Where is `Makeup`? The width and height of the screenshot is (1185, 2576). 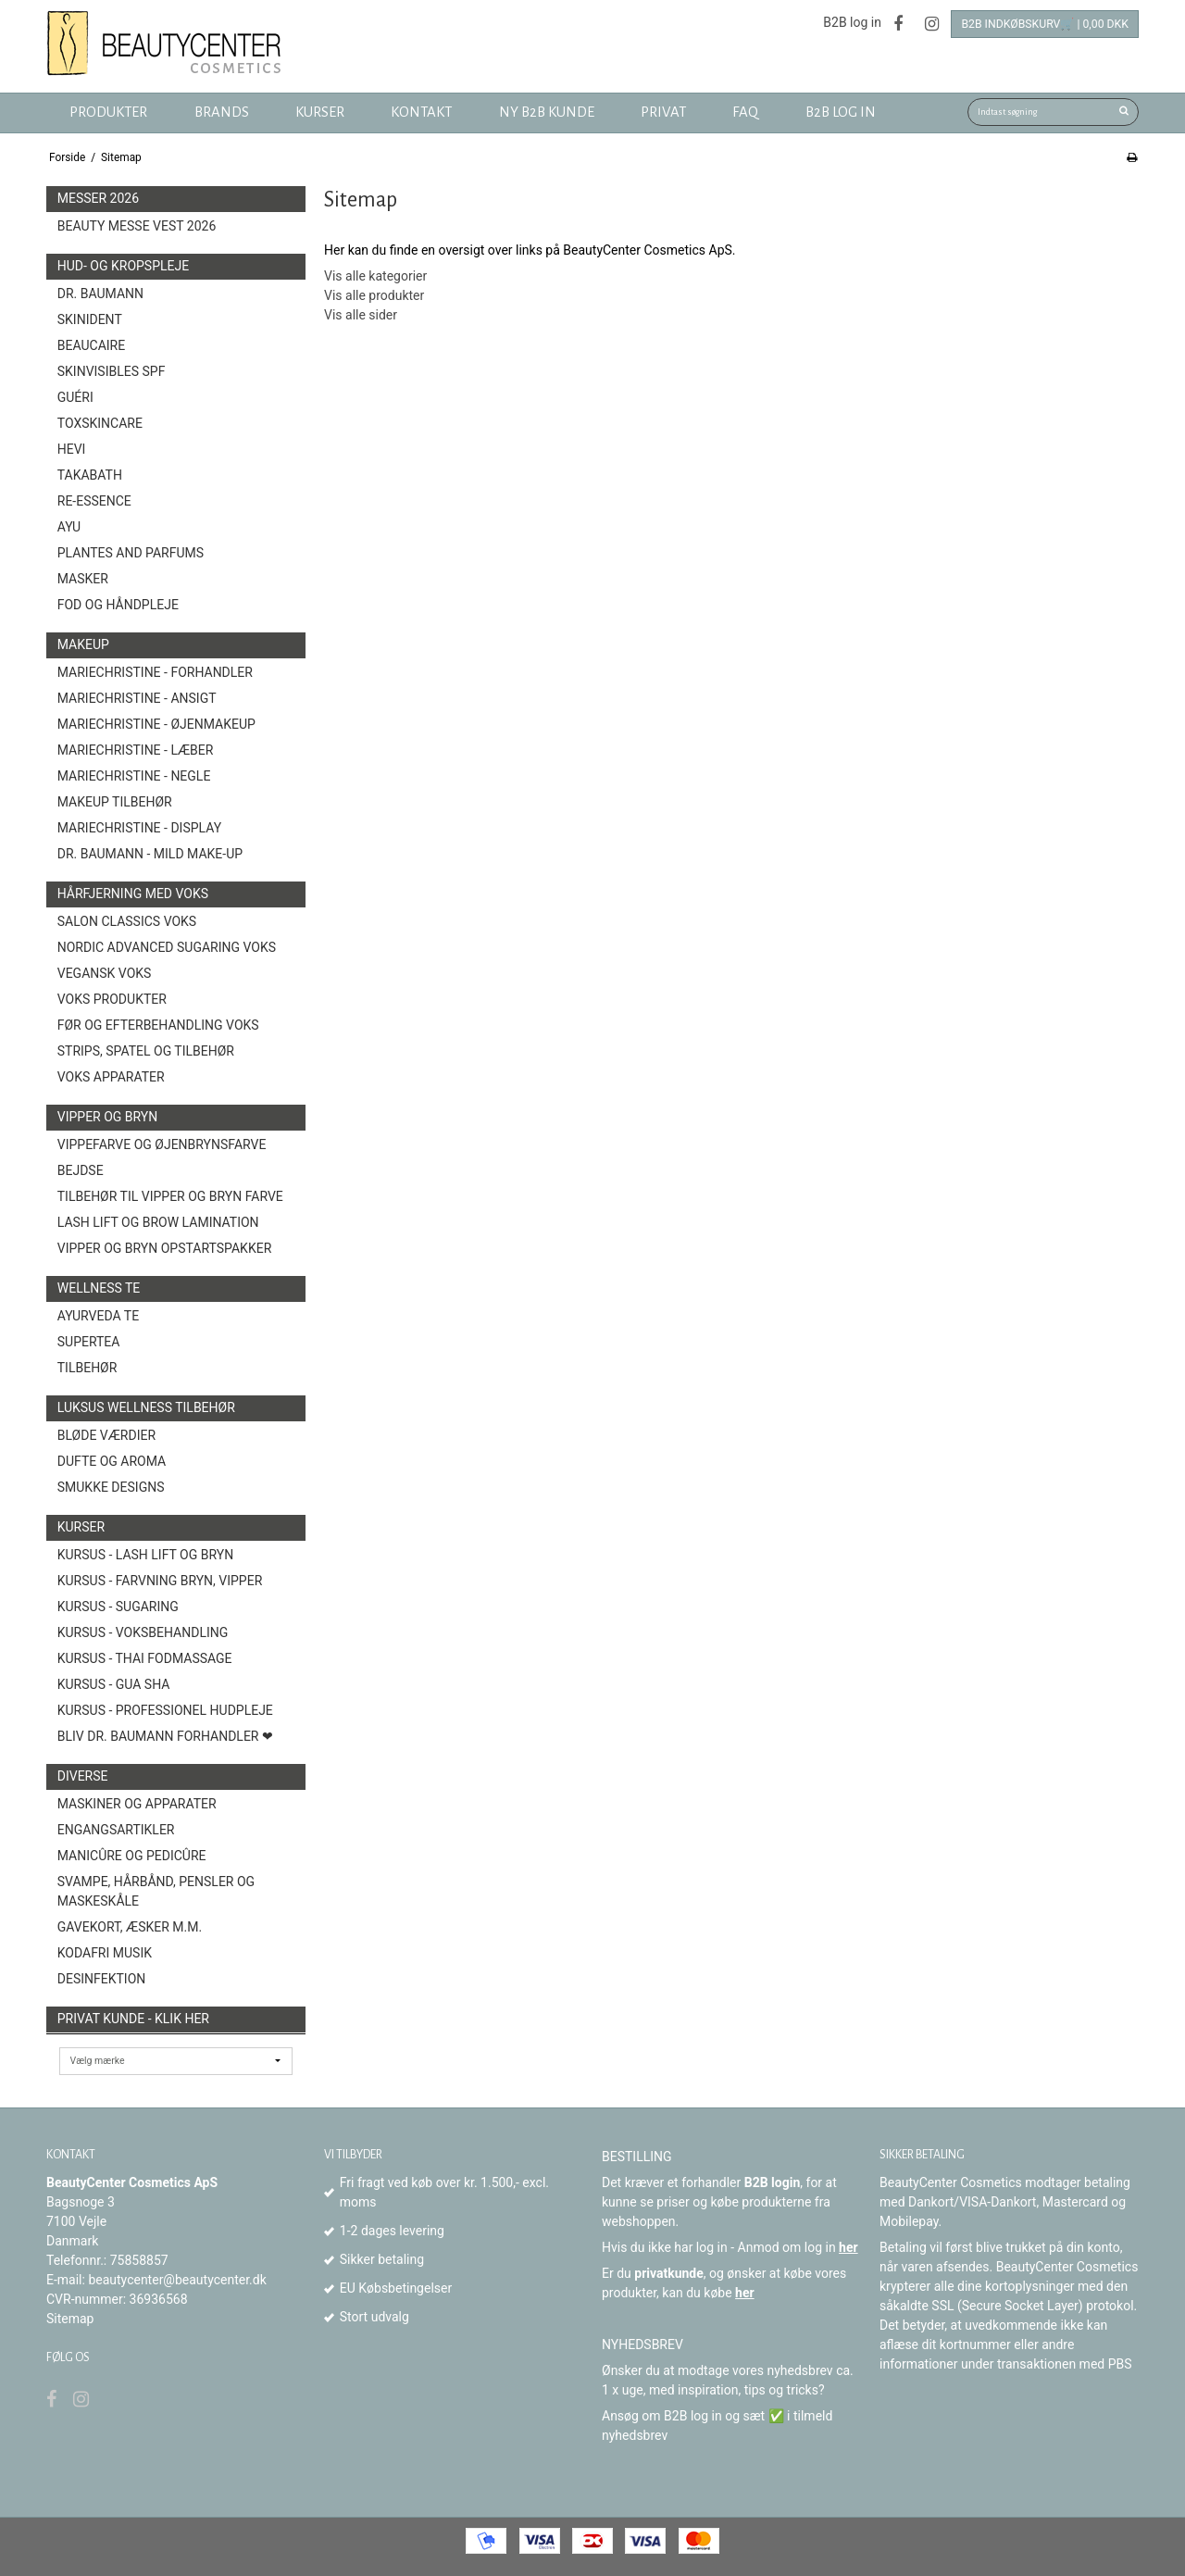 Makeup is located at coordinates (83, 644).